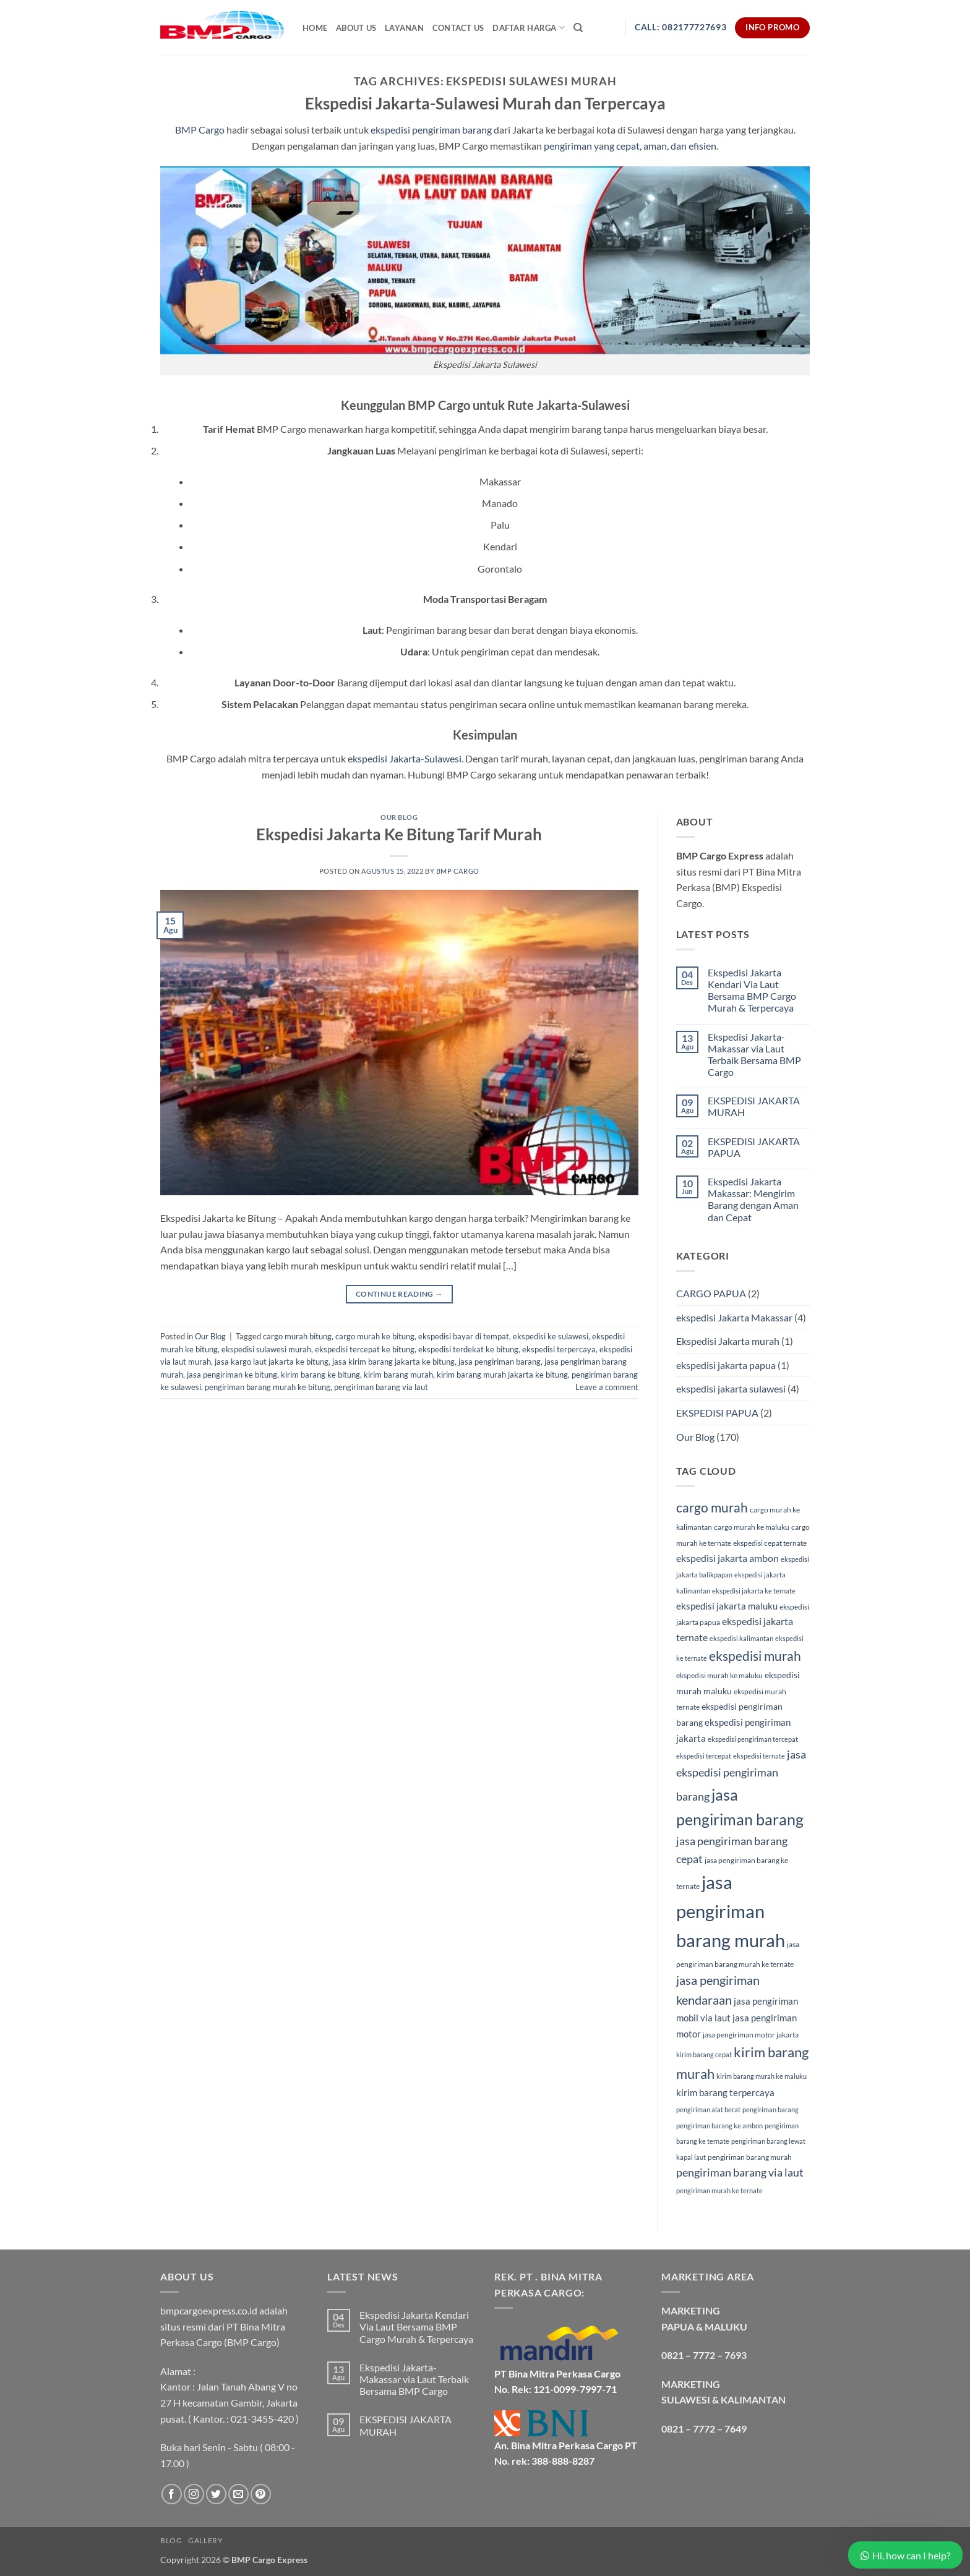  What do you see at coordinates (399, 1294) in the screenshot?
I see `Continue reading` at bounding box center [399, 1294].